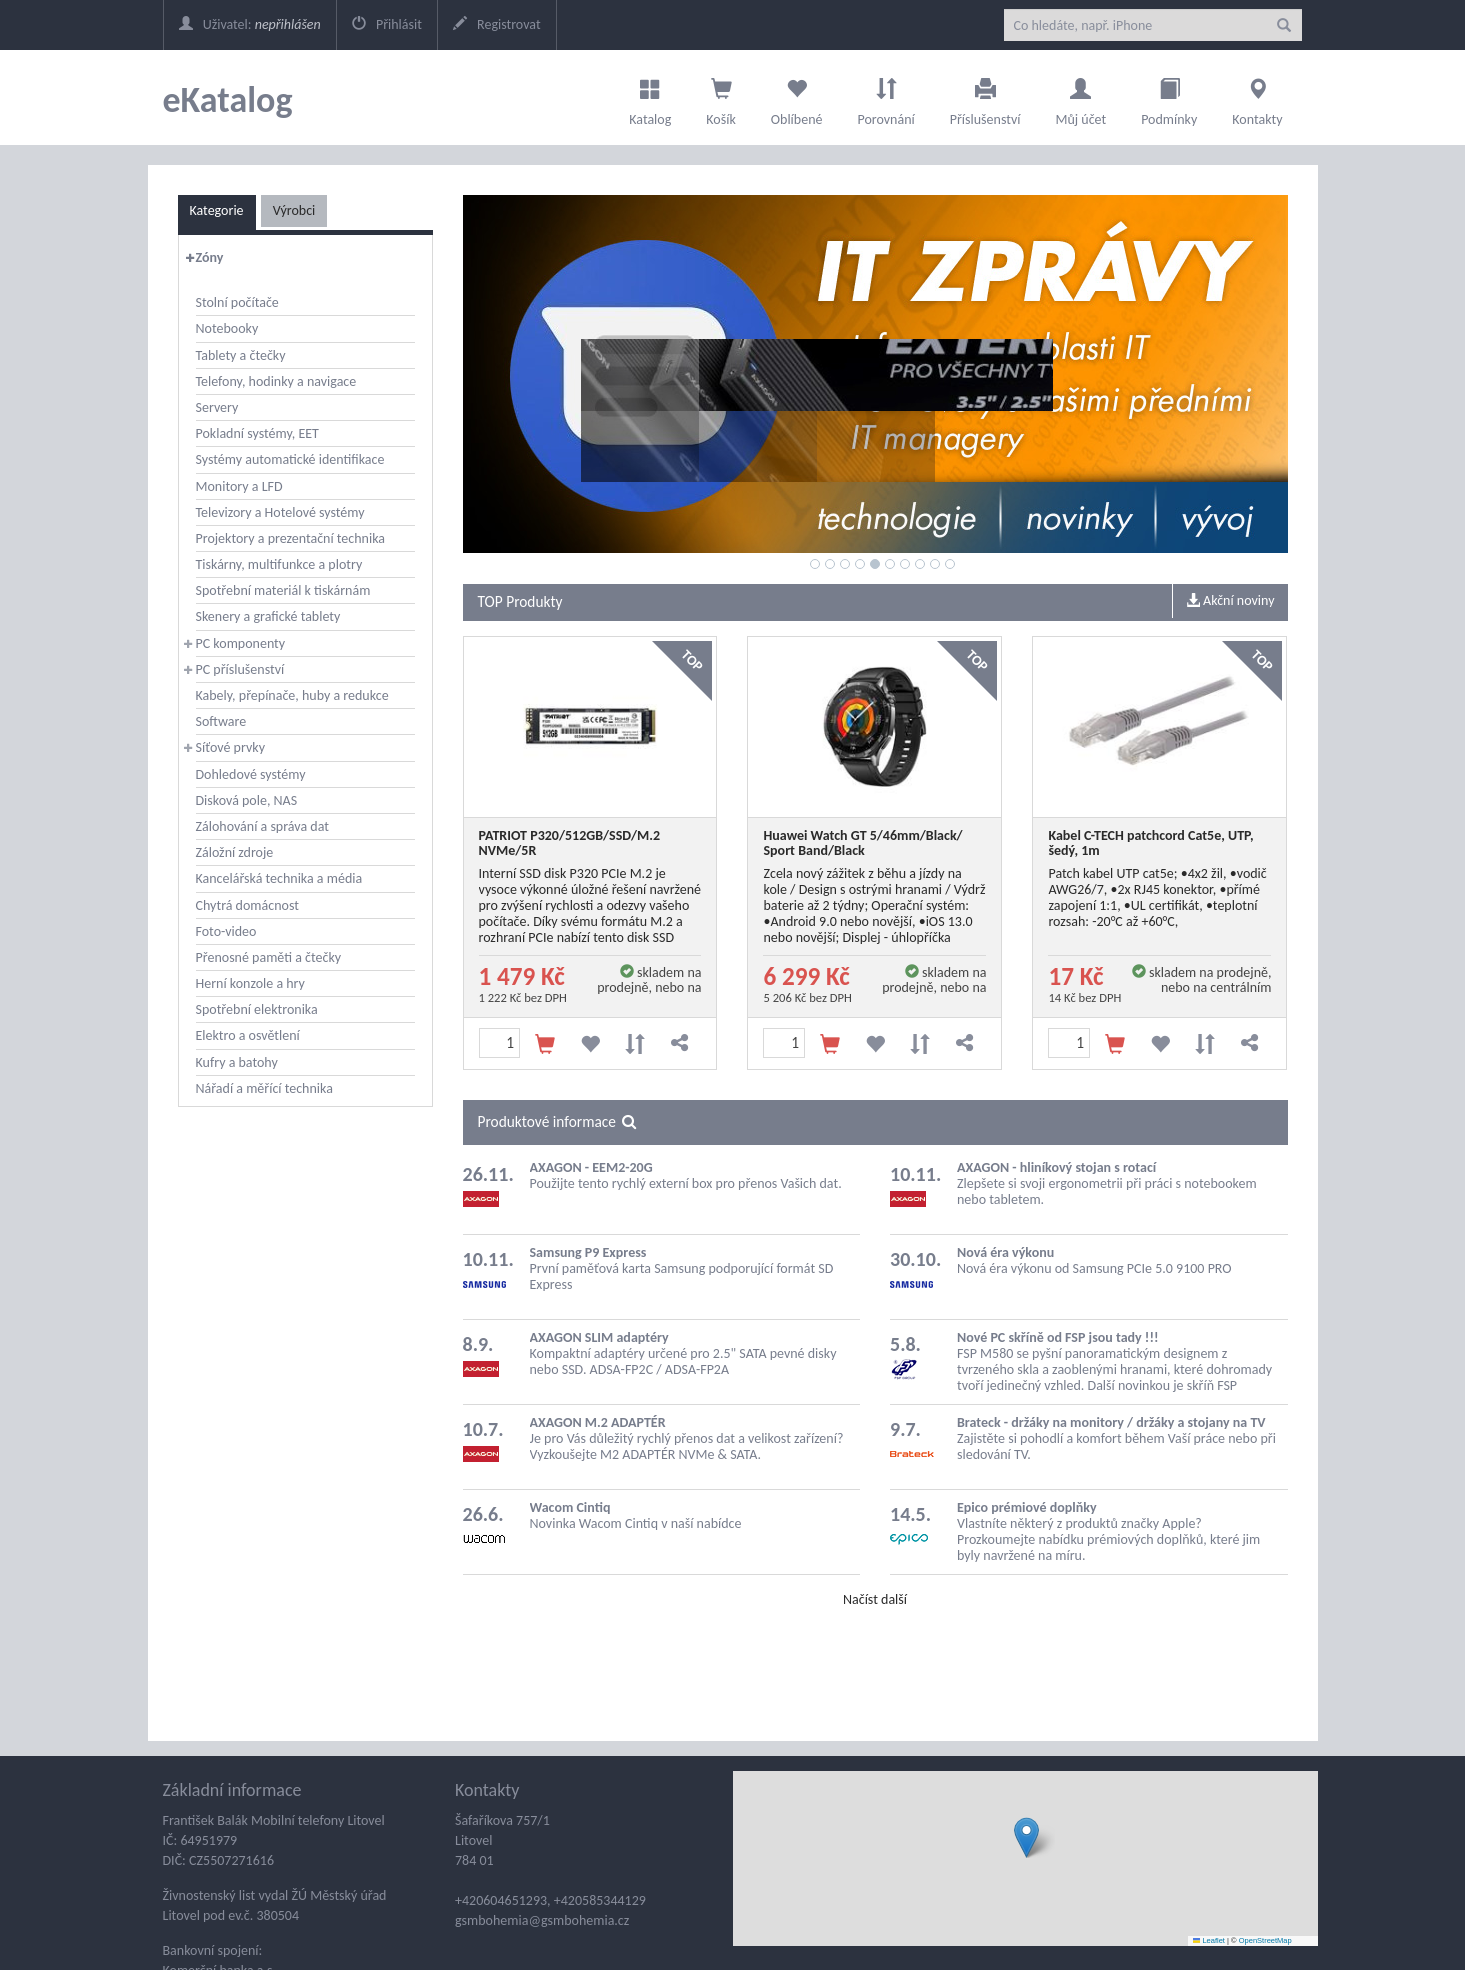 The width and height of the screenshot is (1465, 1970). What do you see at coordinates (1169, 97) in the screenshot?
I see `Podmínky` at bounding box center [1169, 97].